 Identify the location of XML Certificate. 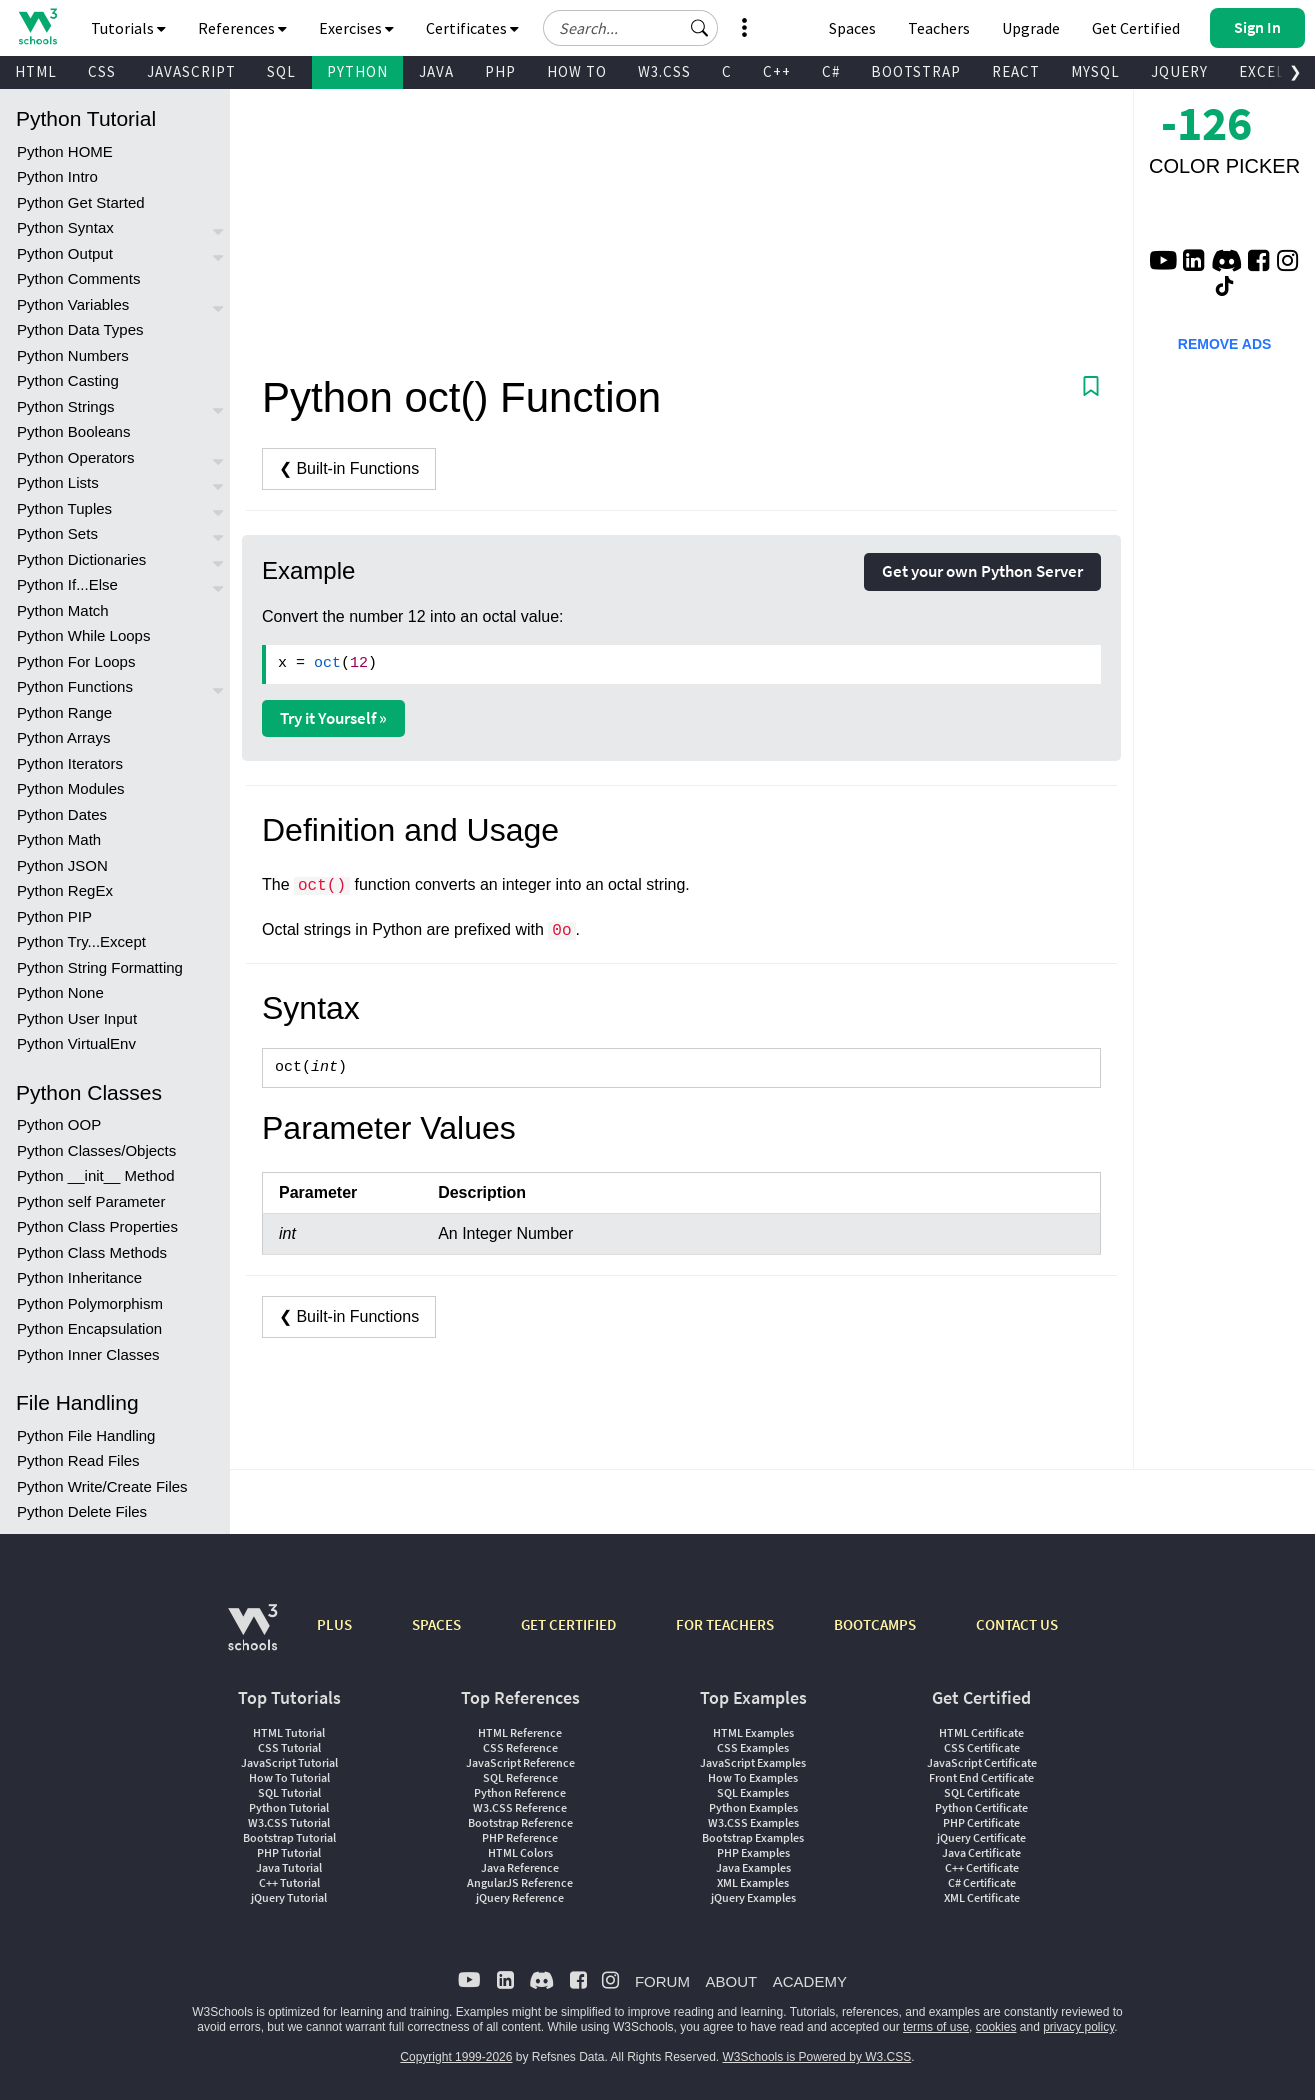
(982, 1897).